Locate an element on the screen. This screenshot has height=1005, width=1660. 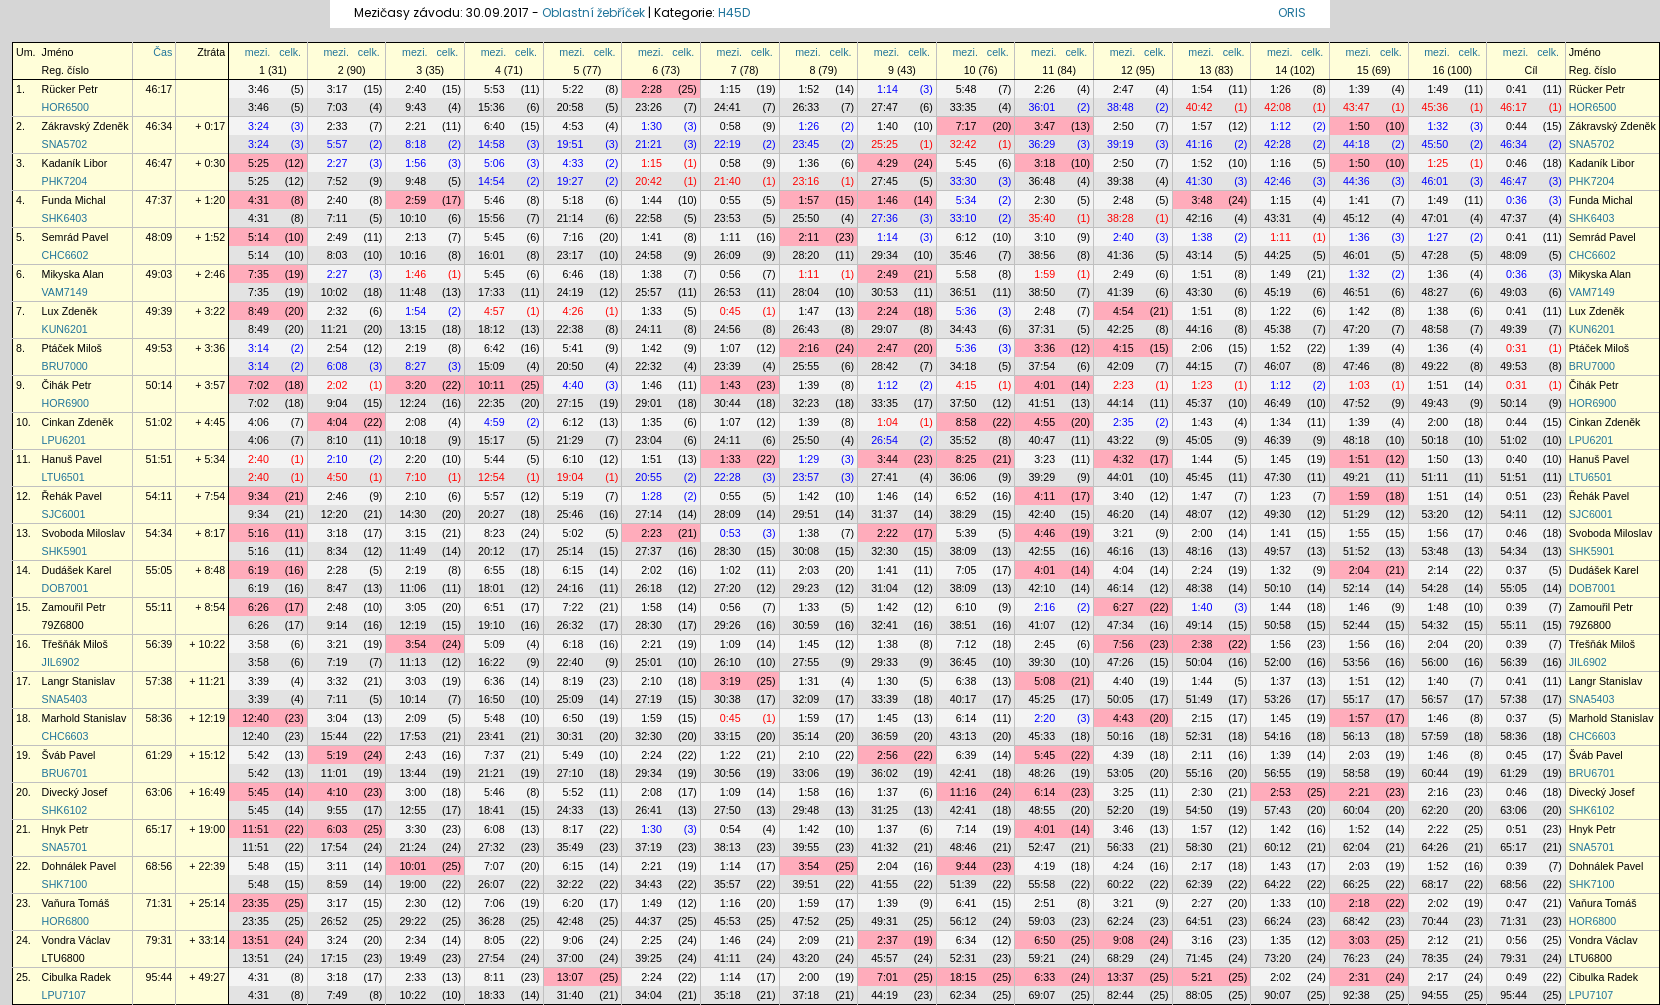
11:16 is located at coordinates (963, 792).